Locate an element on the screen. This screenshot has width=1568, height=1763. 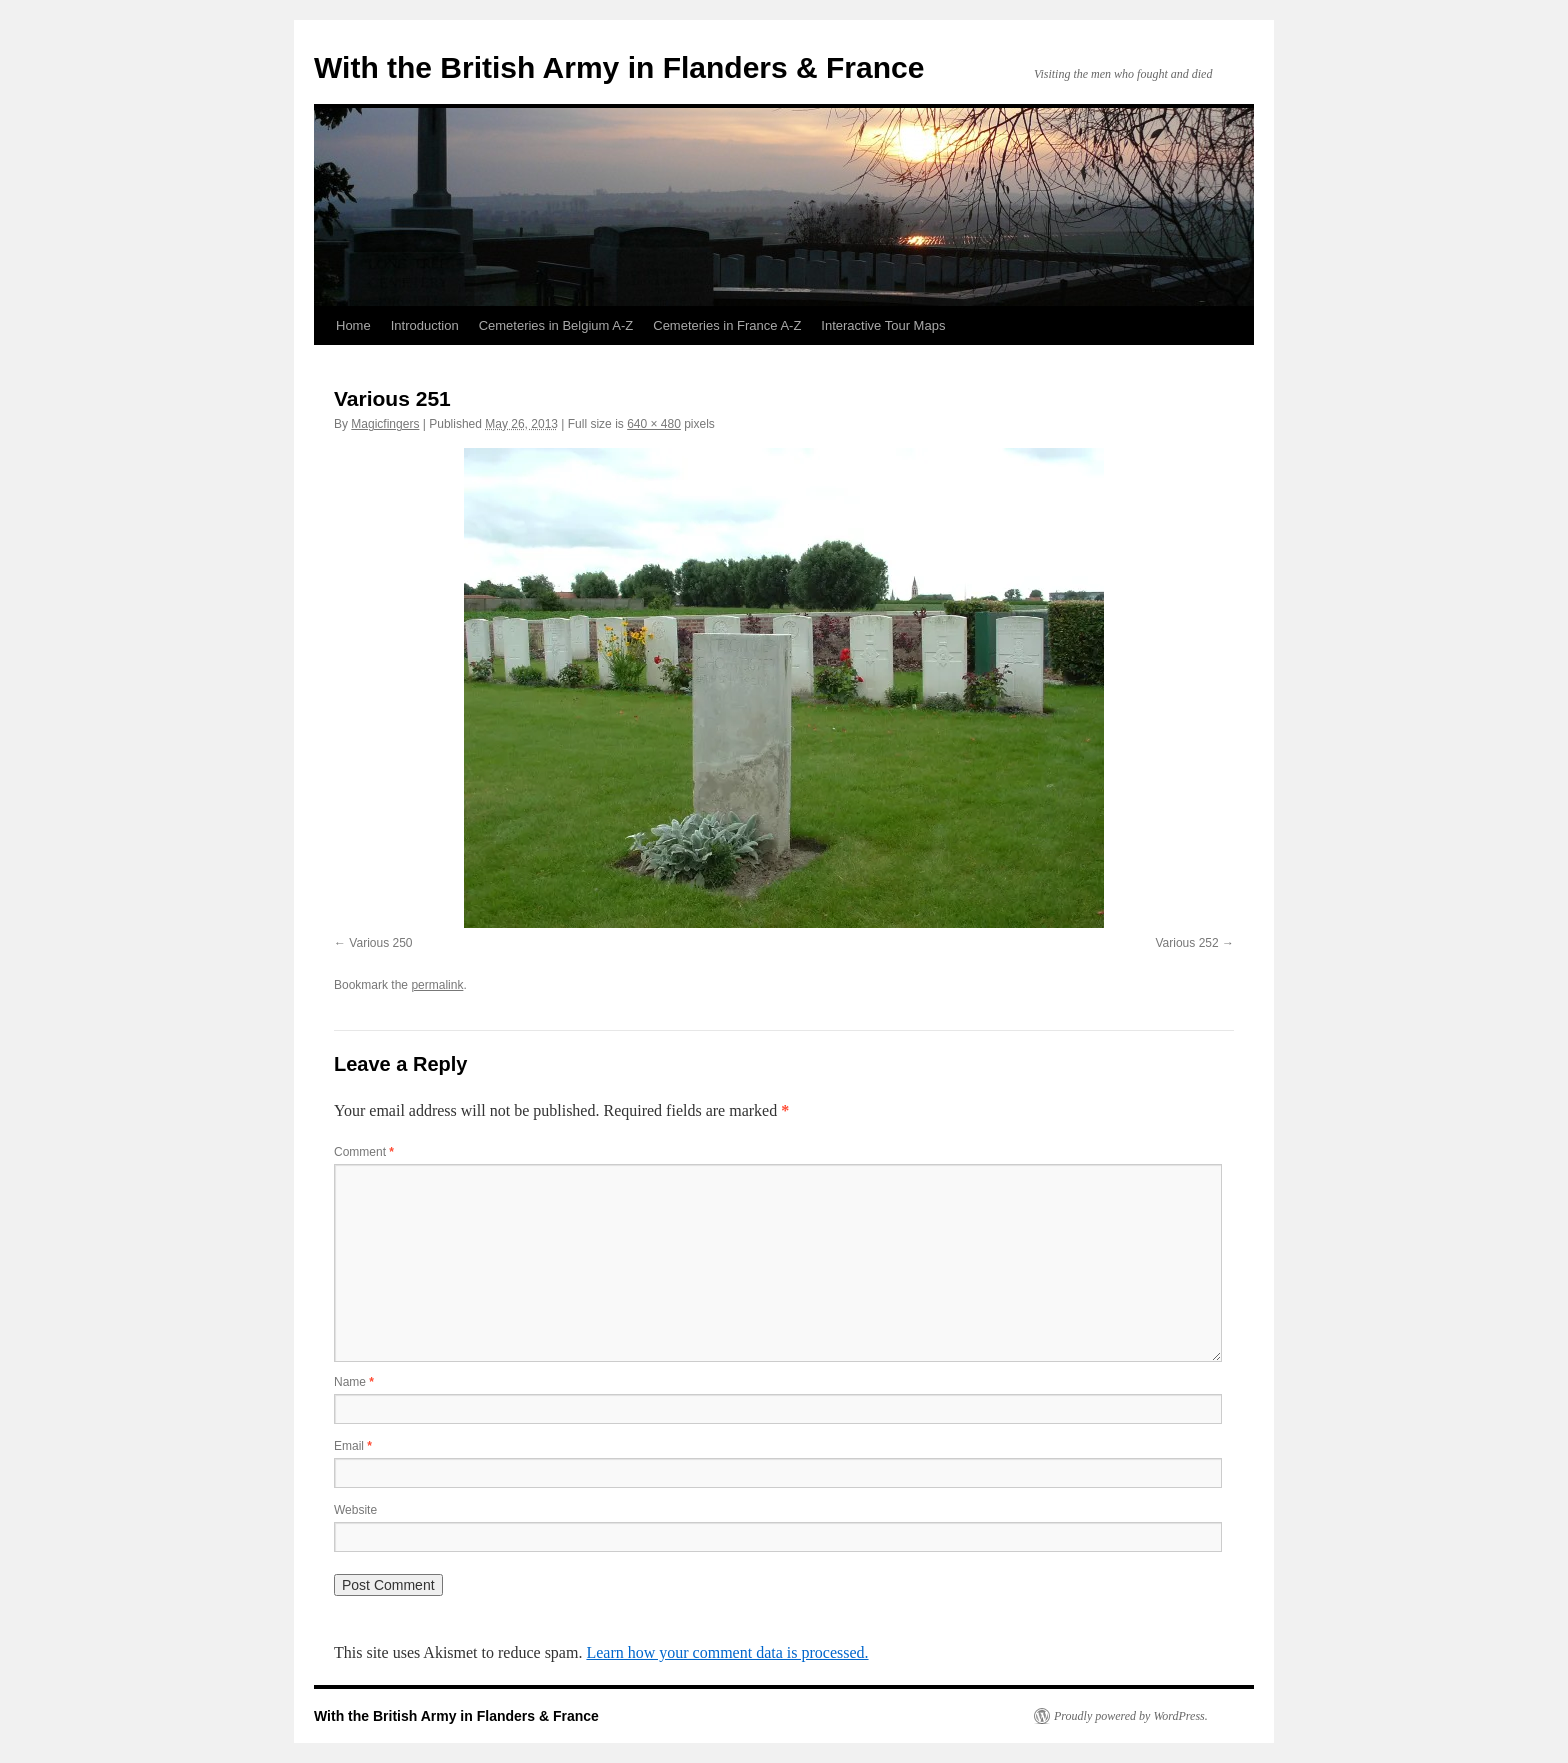
Email is located at coordinates (353, 1446).